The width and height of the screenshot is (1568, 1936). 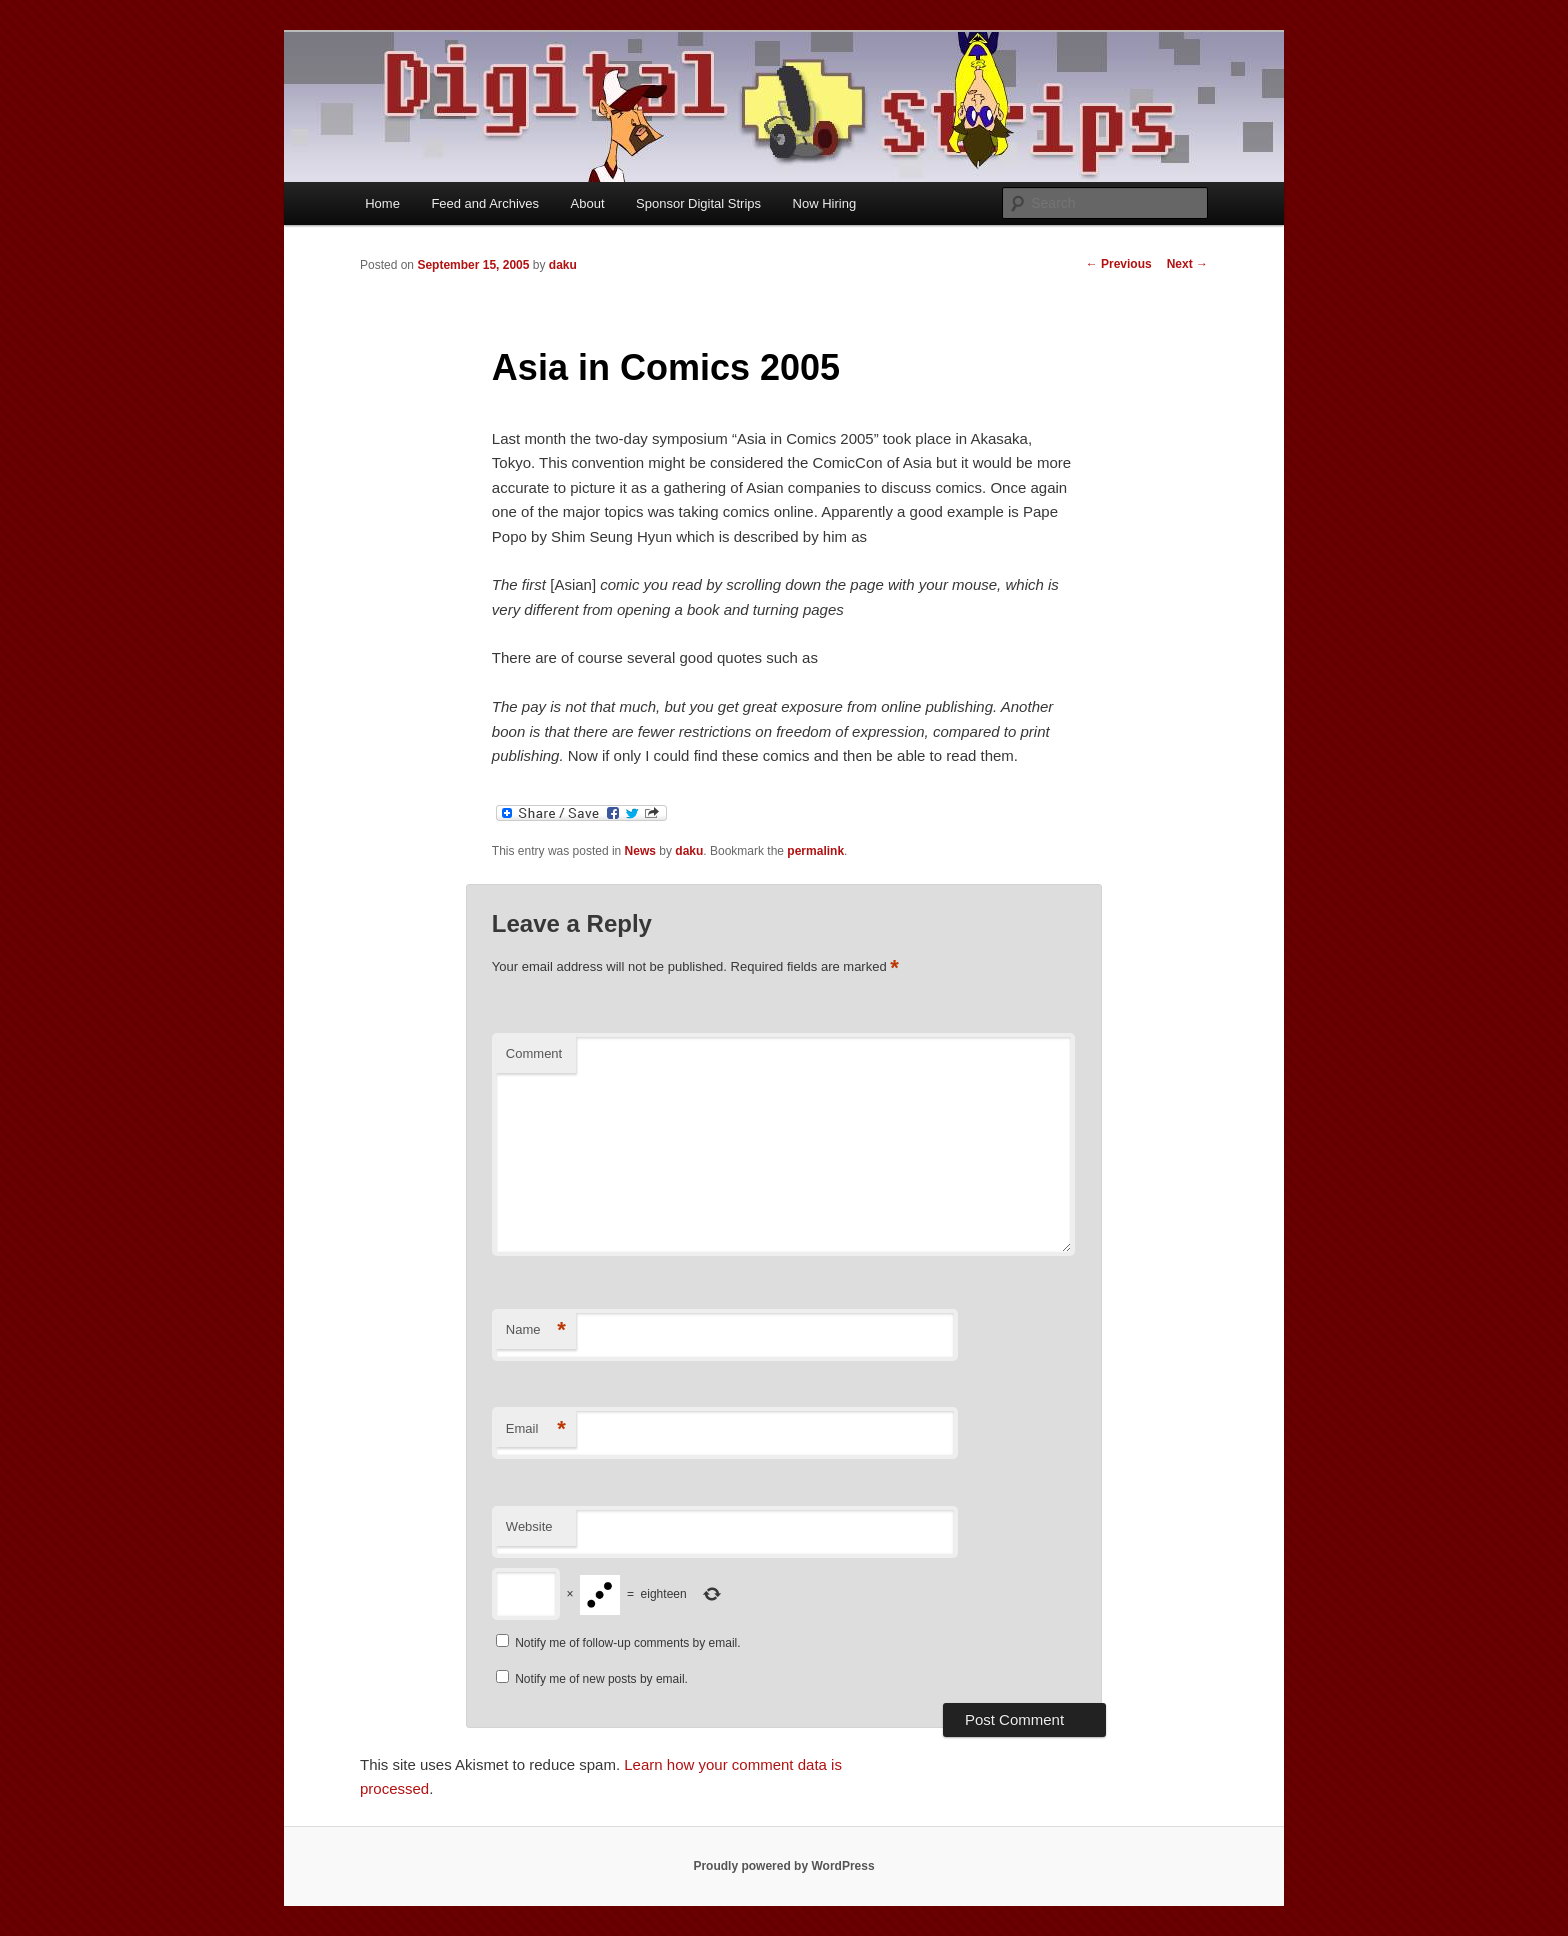 What do you see at coordinates (1187, 264) in the screenshot?
I see `Next` at bounding box center [1187, 264].